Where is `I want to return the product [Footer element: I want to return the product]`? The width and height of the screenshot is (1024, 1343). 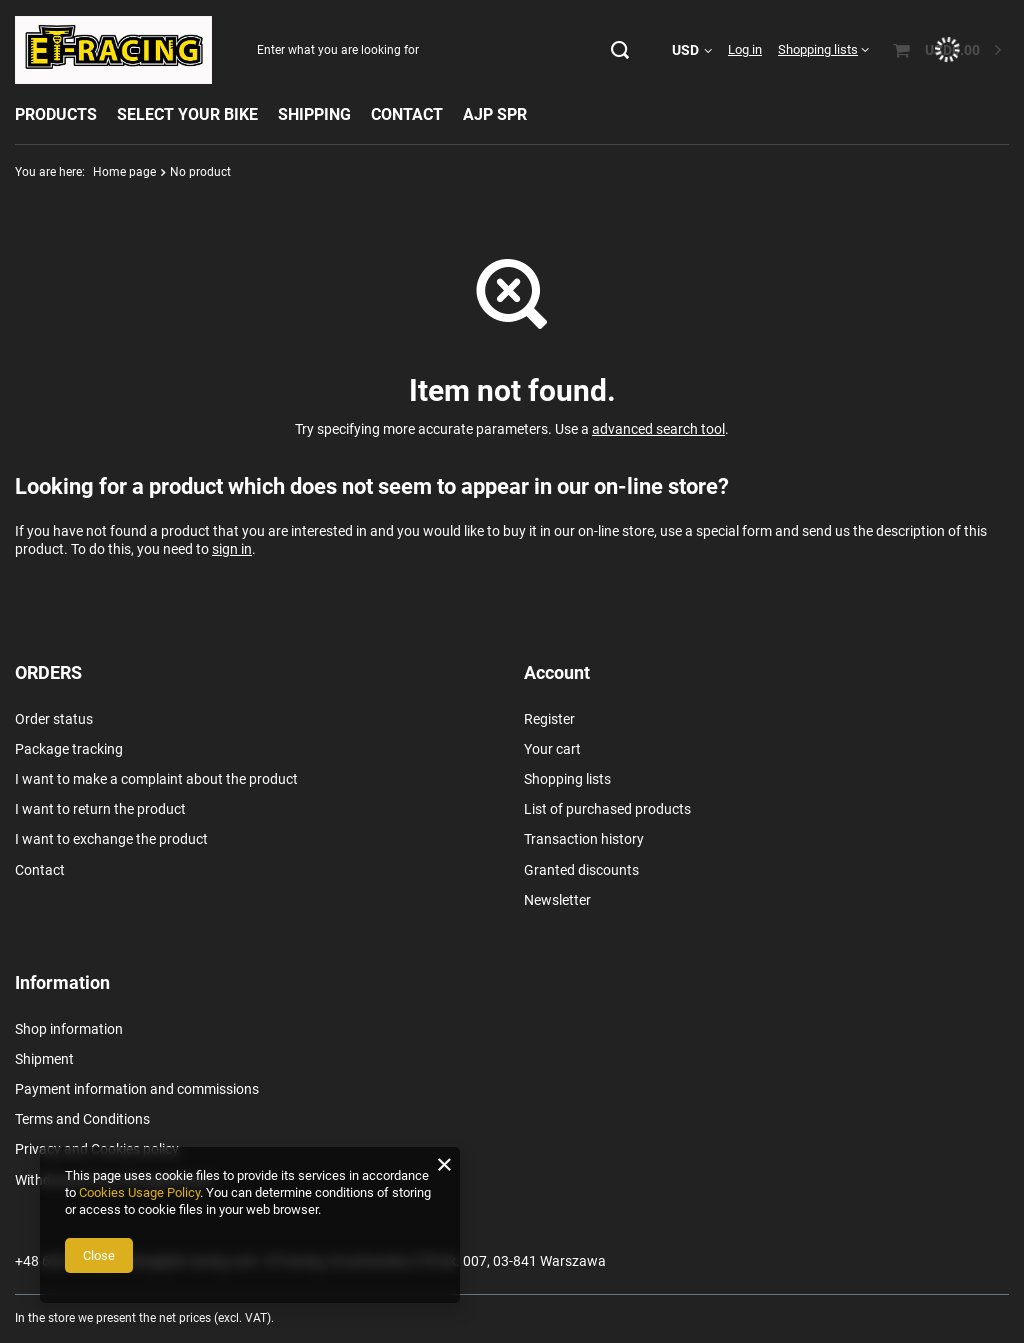 I want to return the product [Footer element: I want to return the product] is located at coordinates (100, 809).